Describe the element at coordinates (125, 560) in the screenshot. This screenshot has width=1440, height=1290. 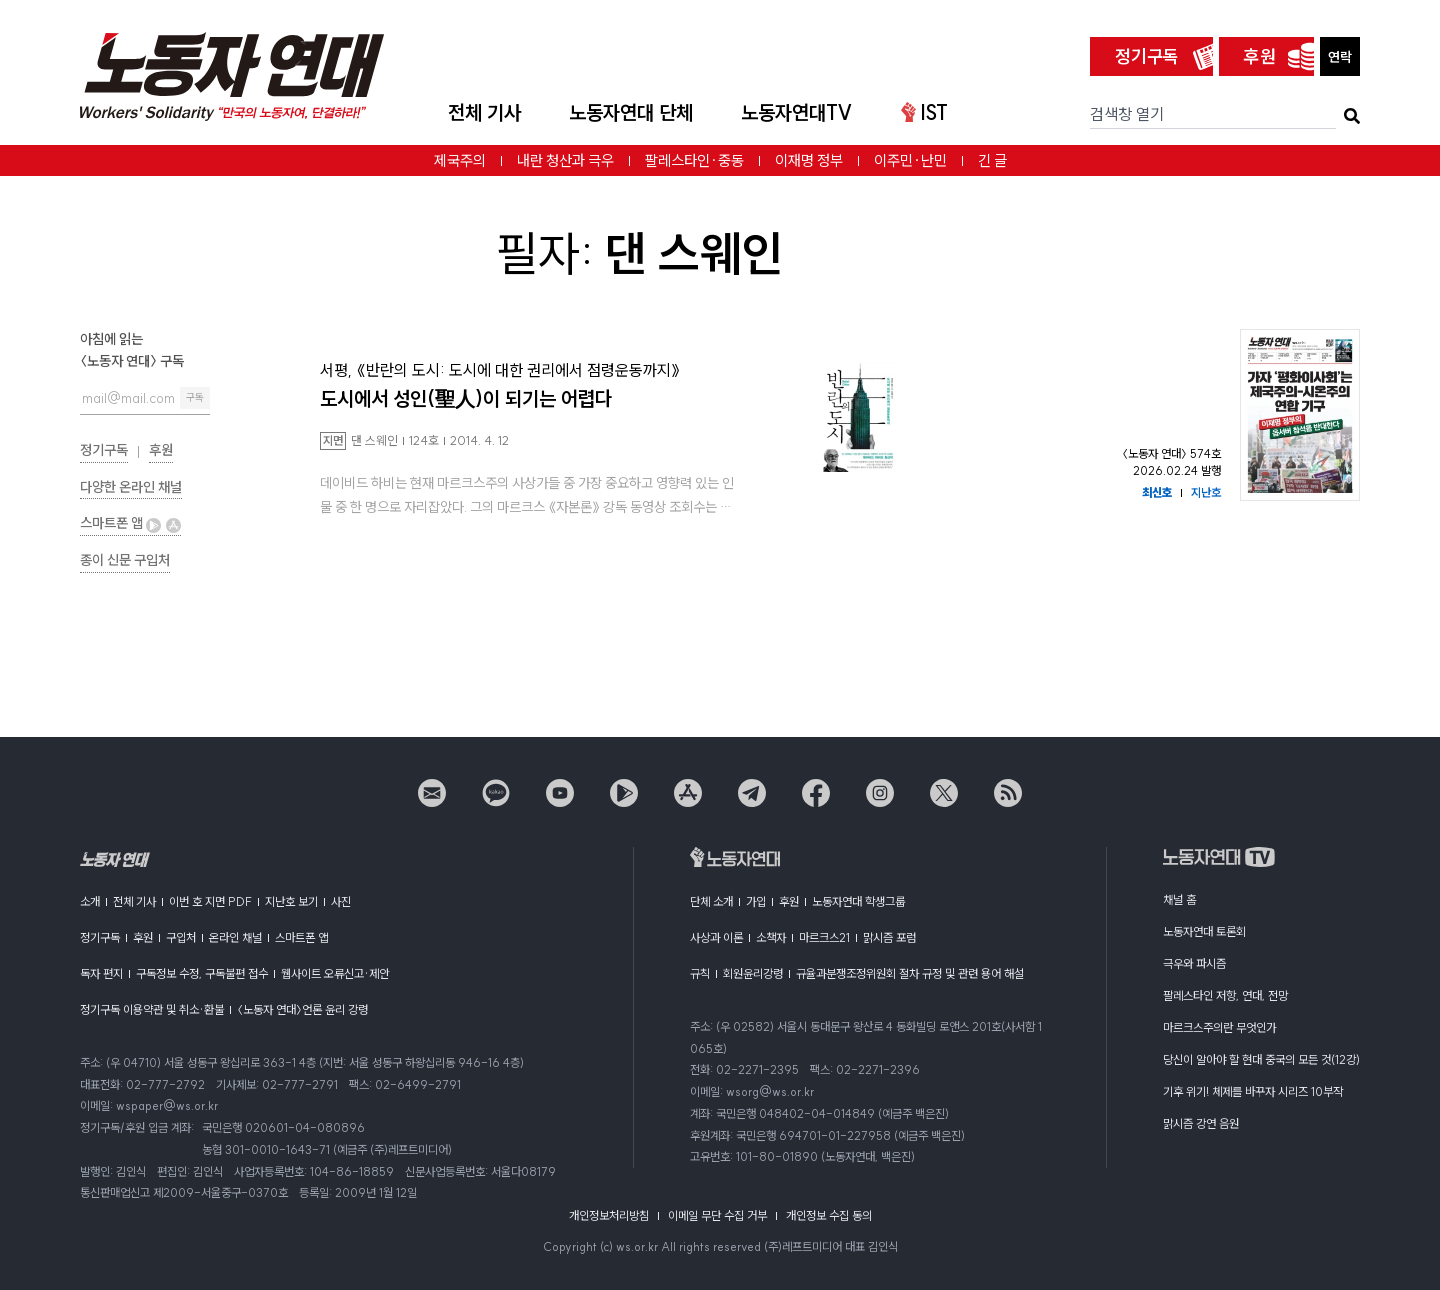
I see `종이 신문 구입처` at that location.